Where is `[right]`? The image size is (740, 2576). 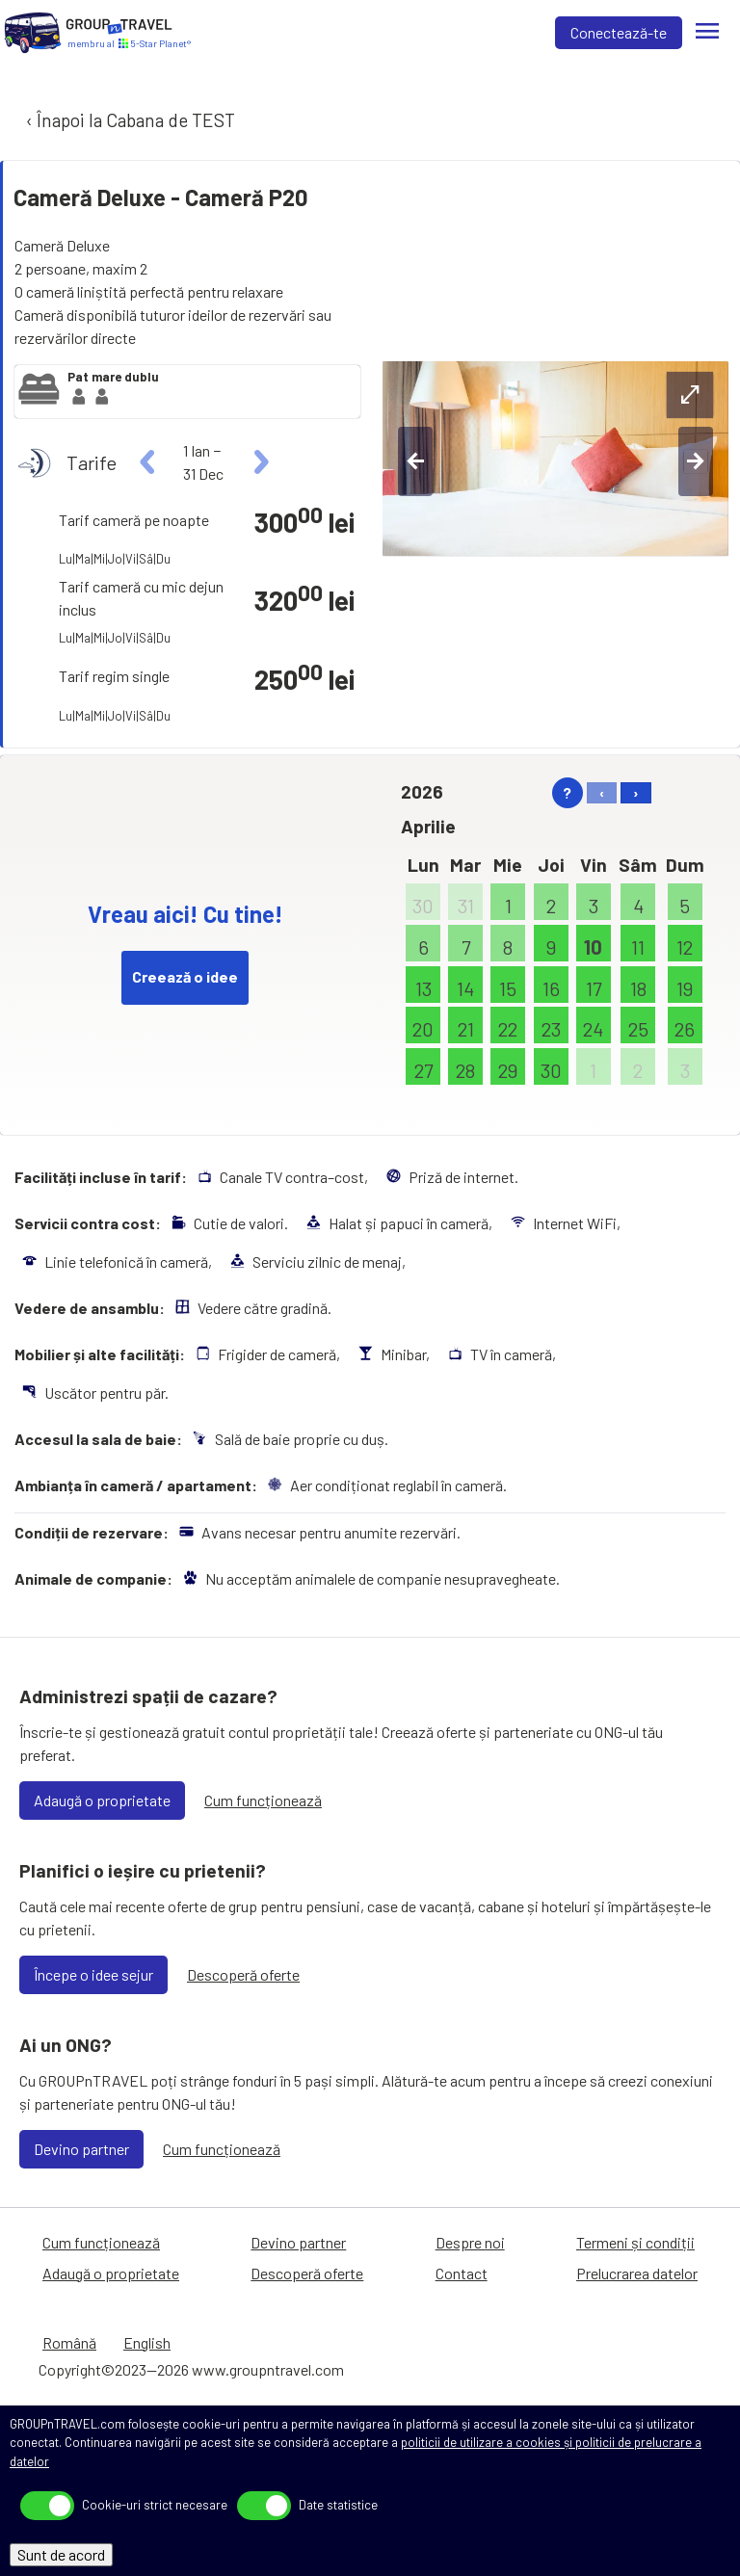
[right] is located at coordinates (259, 462).